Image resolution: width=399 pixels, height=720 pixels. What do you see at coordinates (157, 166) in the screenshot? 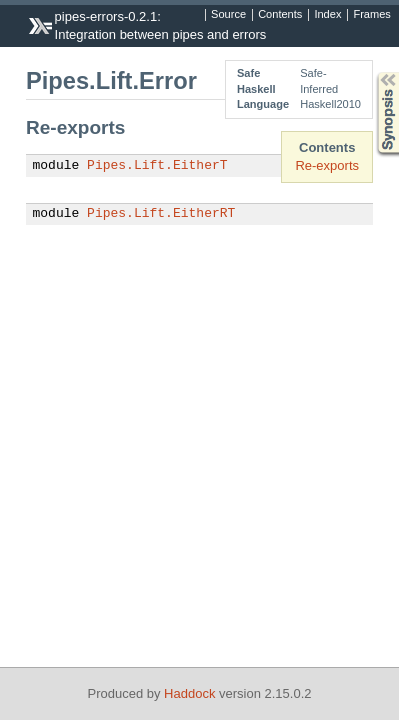
I see `Pipes.Lift.EitherT` at bounding box center [157, 166].